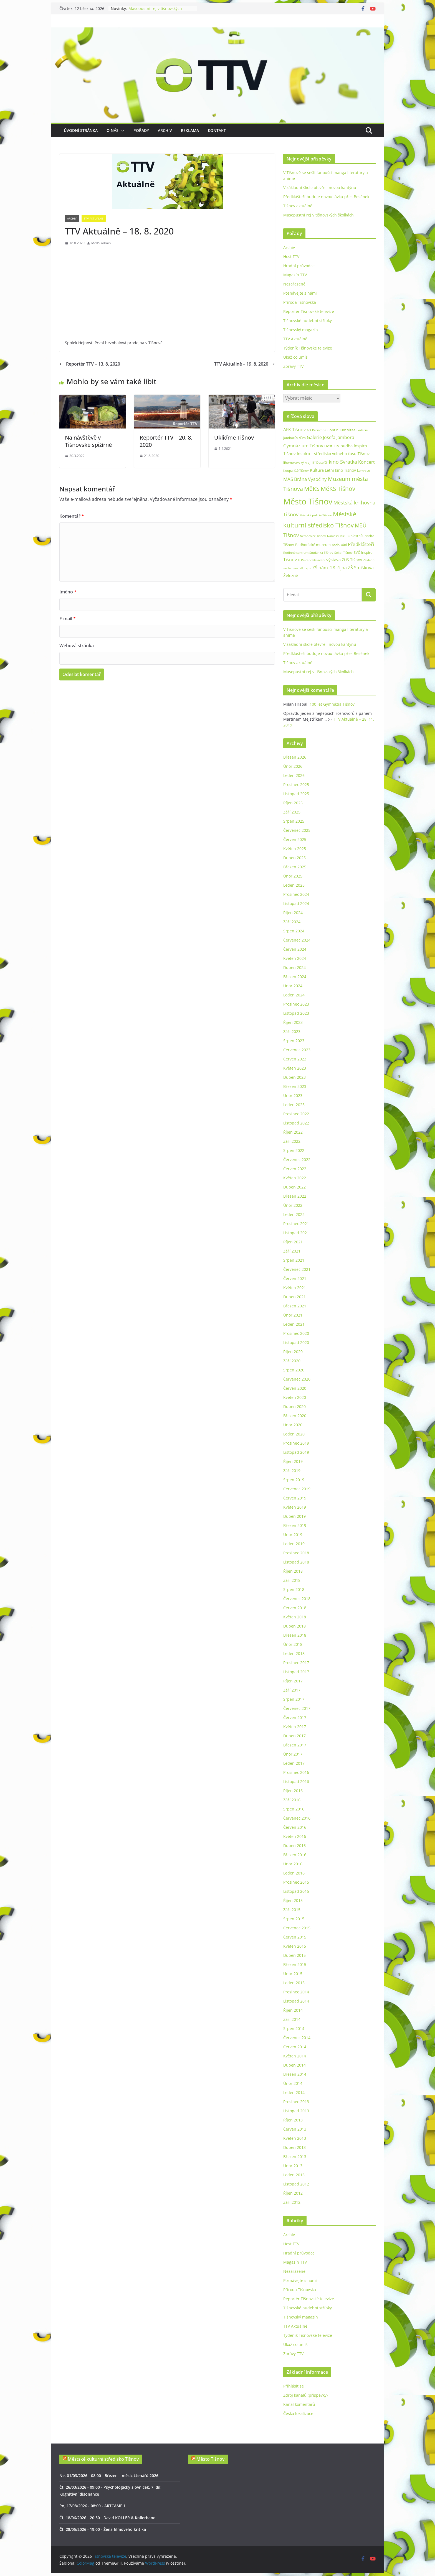  Describe the element at coordinates (293, 2028) in the screenshot. I see `Srpen 2014` at that location.